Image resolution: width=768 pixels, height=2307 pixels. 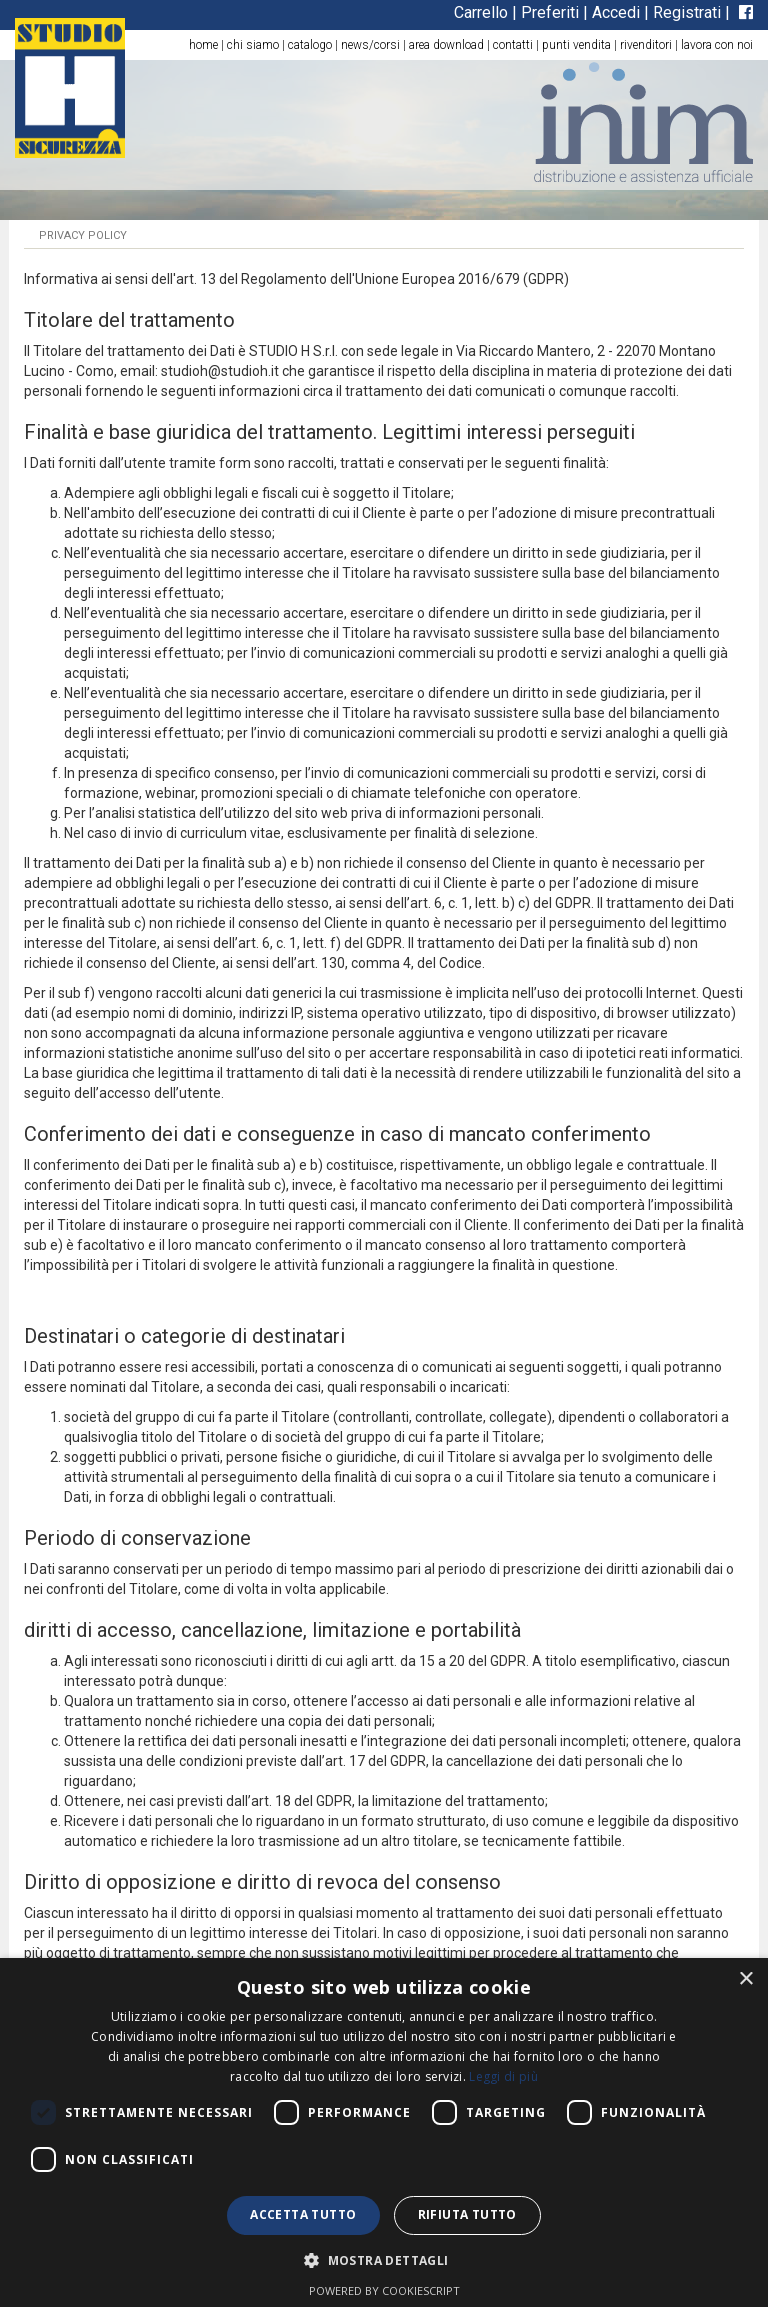 What do you see at coordinates (310, 45) in the screenshot?
I see `catalogo` at bounding box center [310, 45].